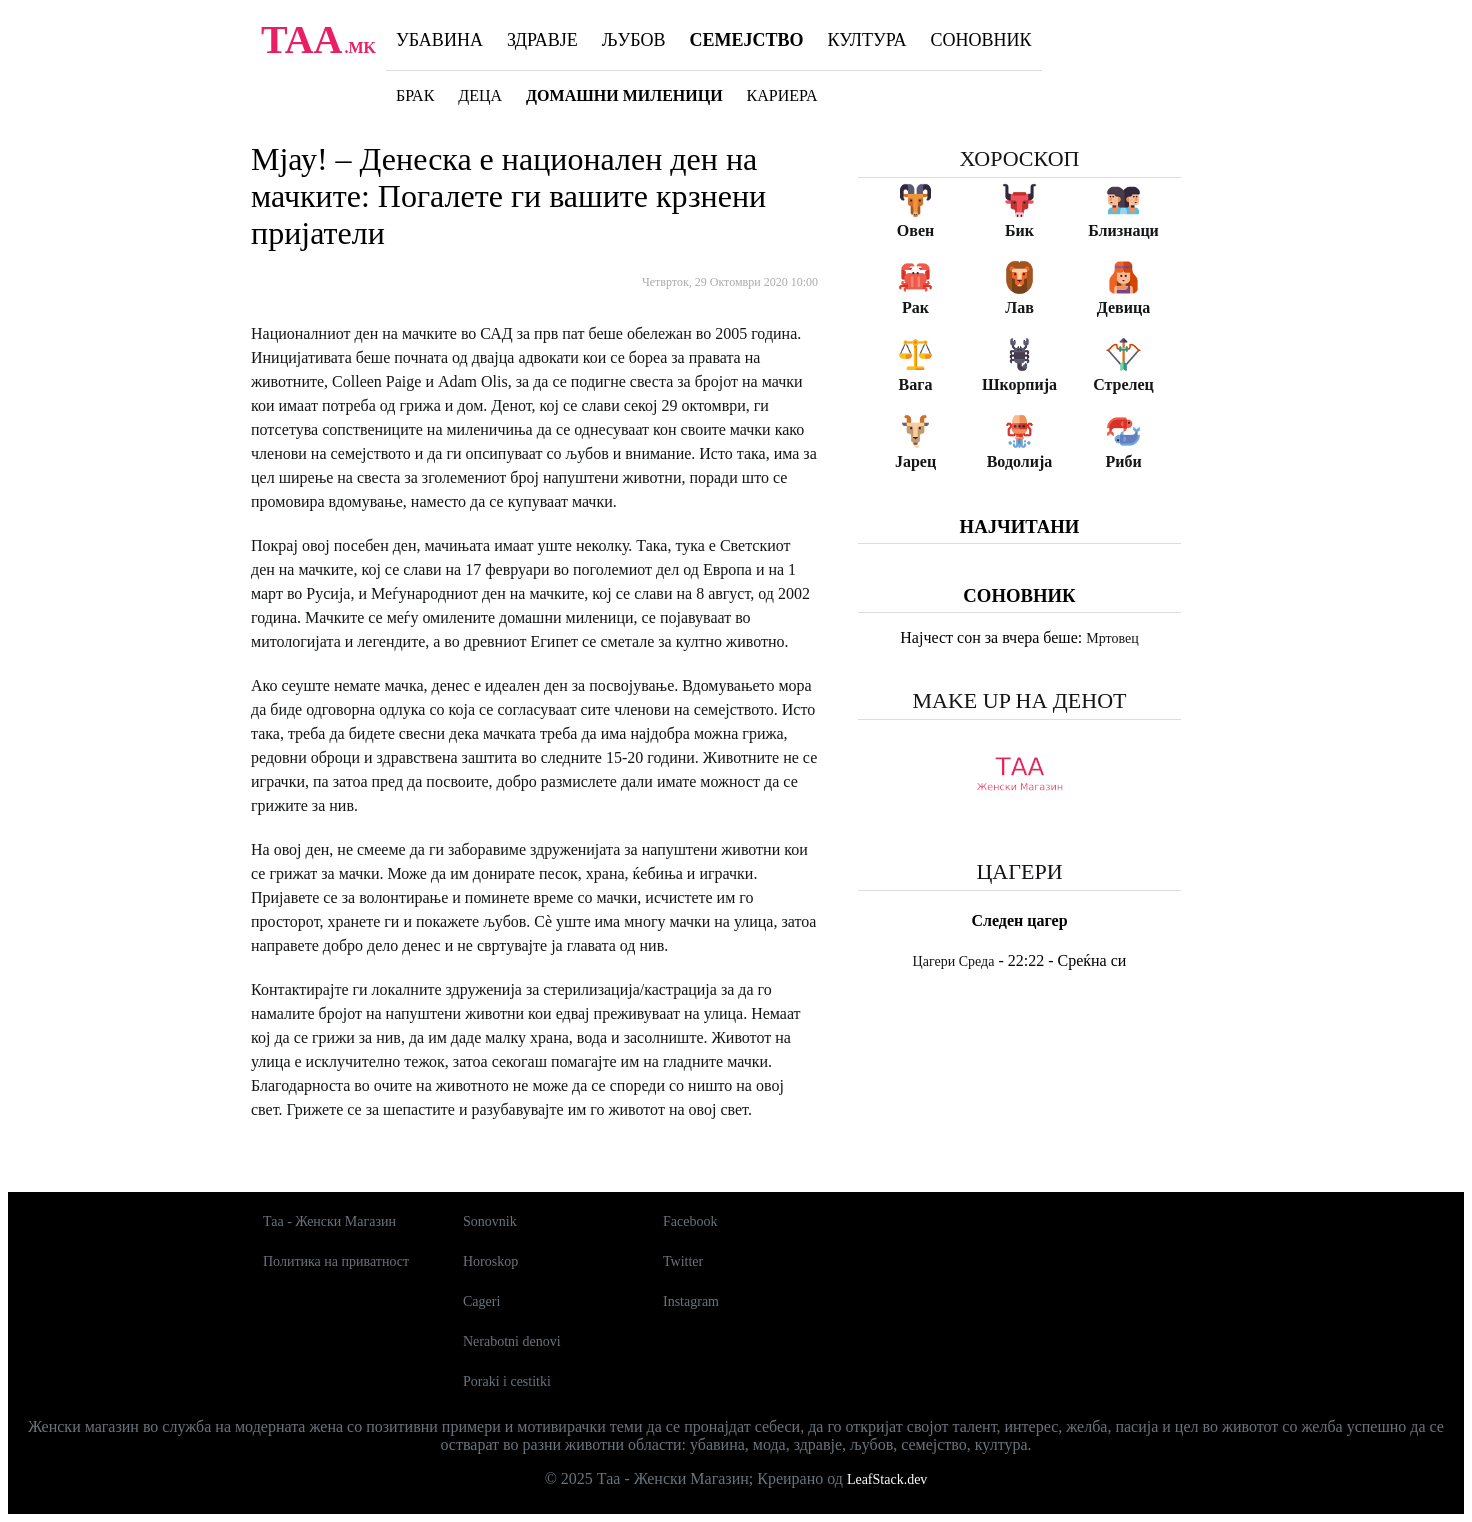 The image size is (1472, 1522). I want to click on Цагери, so click(1019, 871).